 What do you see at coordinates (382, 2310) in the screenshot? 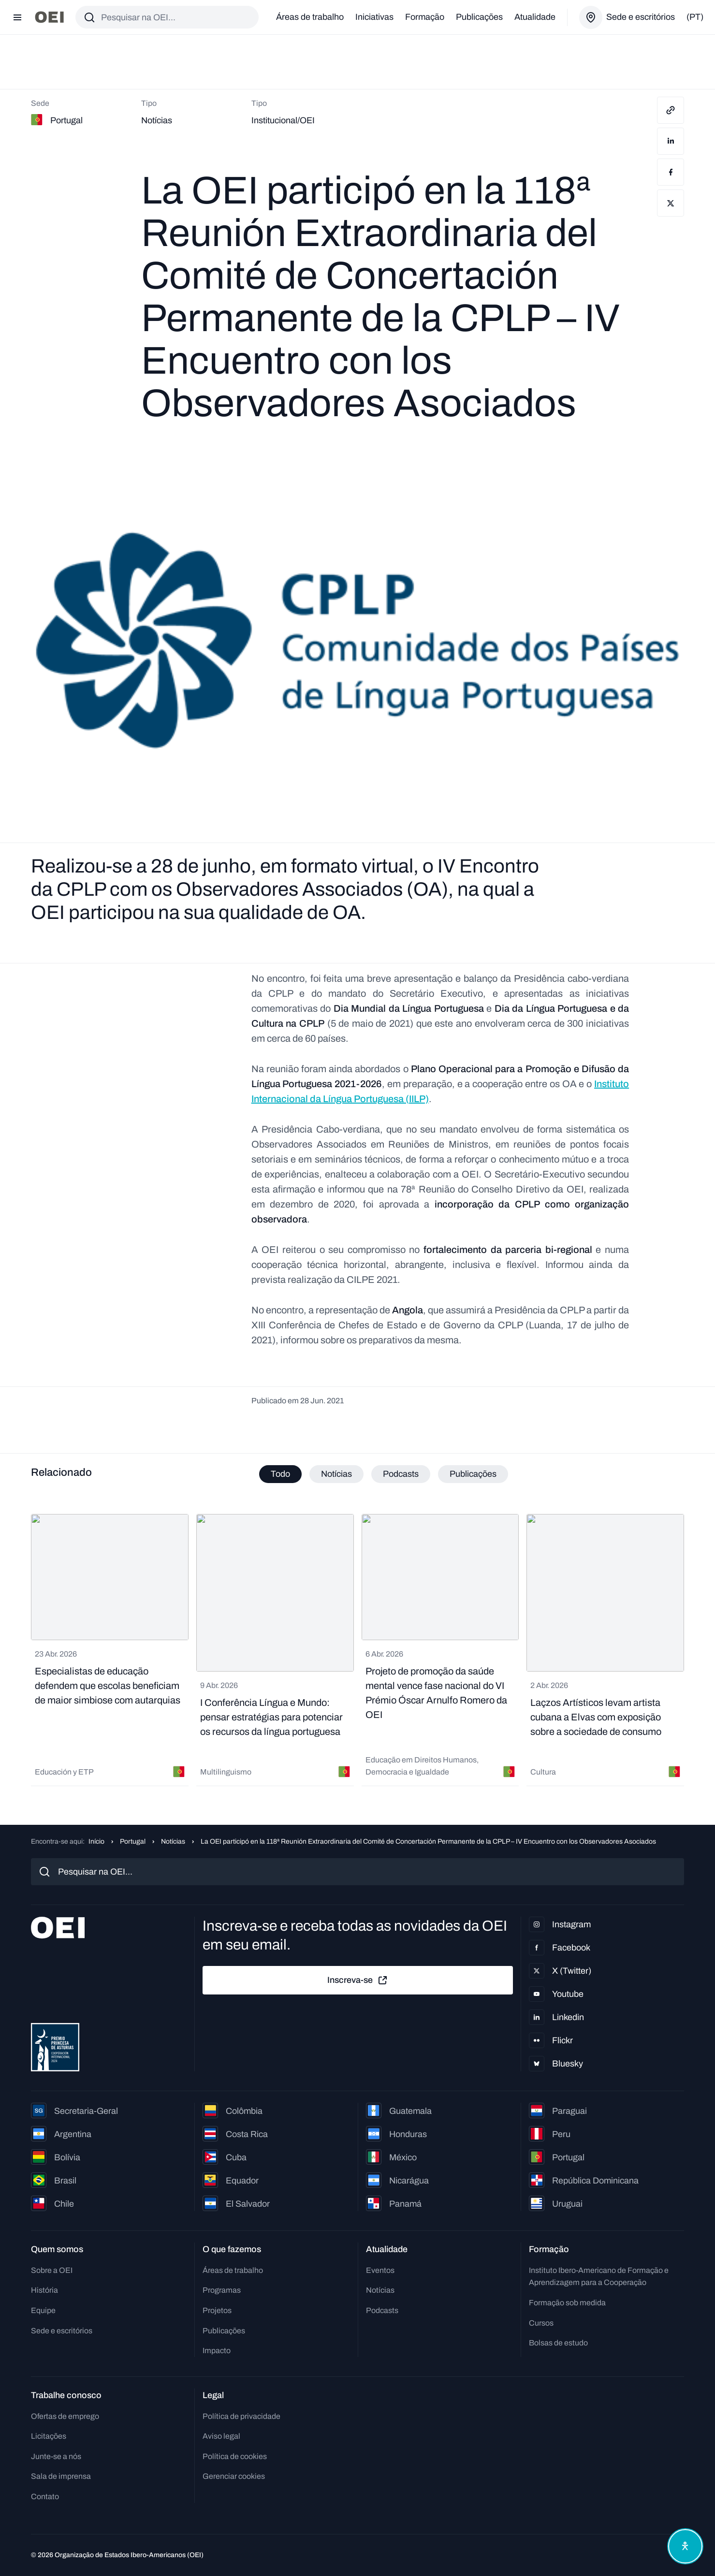
I see `Podcasts` at bounding box center [382, 2310].